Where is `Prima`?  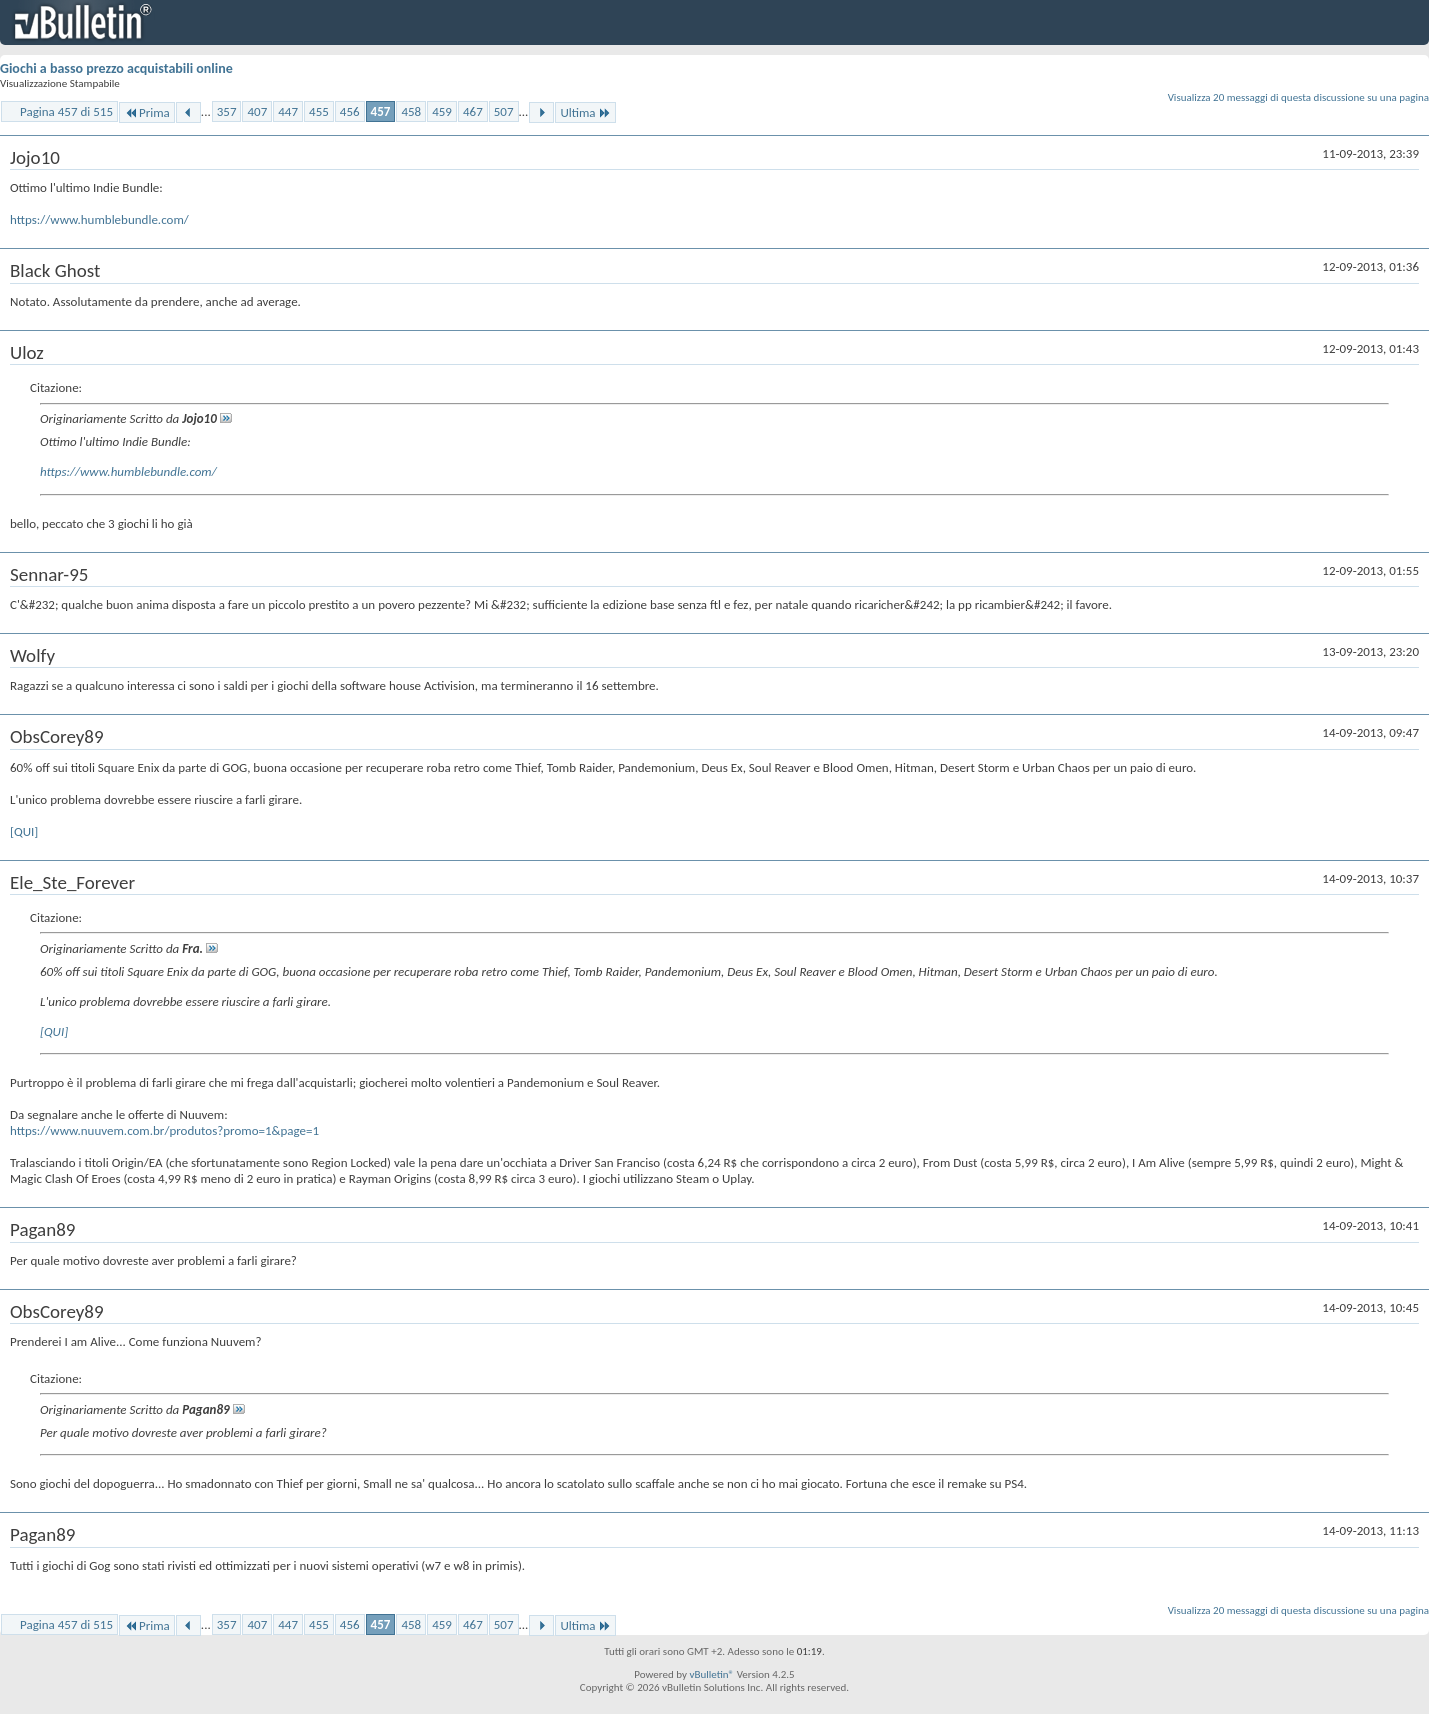
Prima is located at coordinates (147, 112).